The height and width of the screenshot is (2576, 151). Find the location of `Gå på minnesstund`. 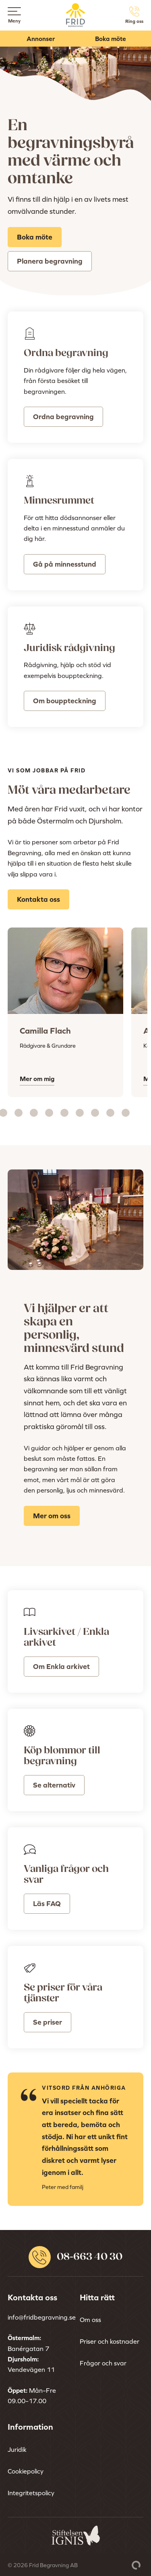

Gå på minnesstund is located at coordinates (64, 564).